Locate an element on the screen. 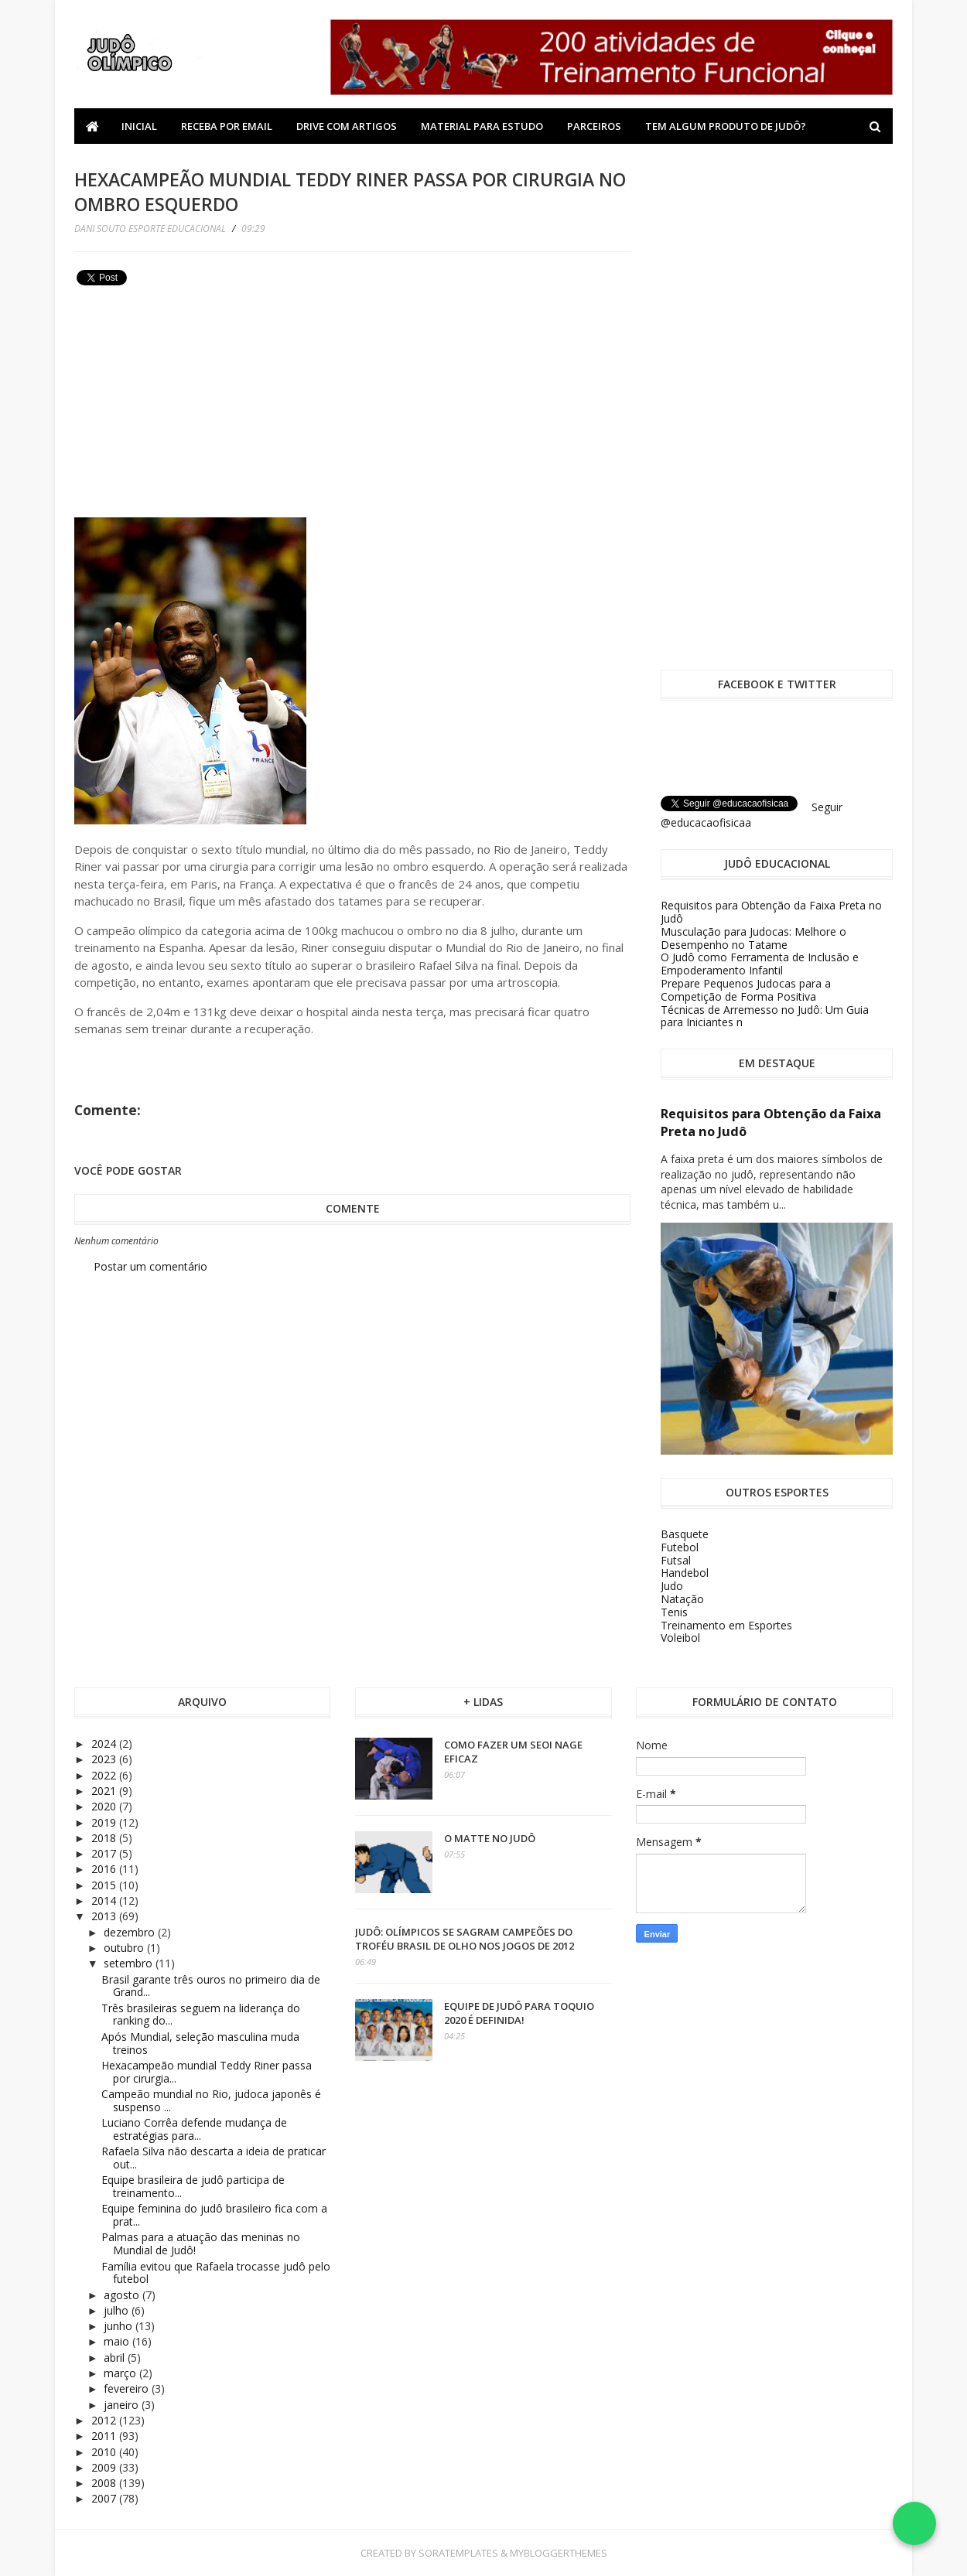 The height and width of the screenshot is (2576, 967). setembro is located at coordinates (129, 1963).